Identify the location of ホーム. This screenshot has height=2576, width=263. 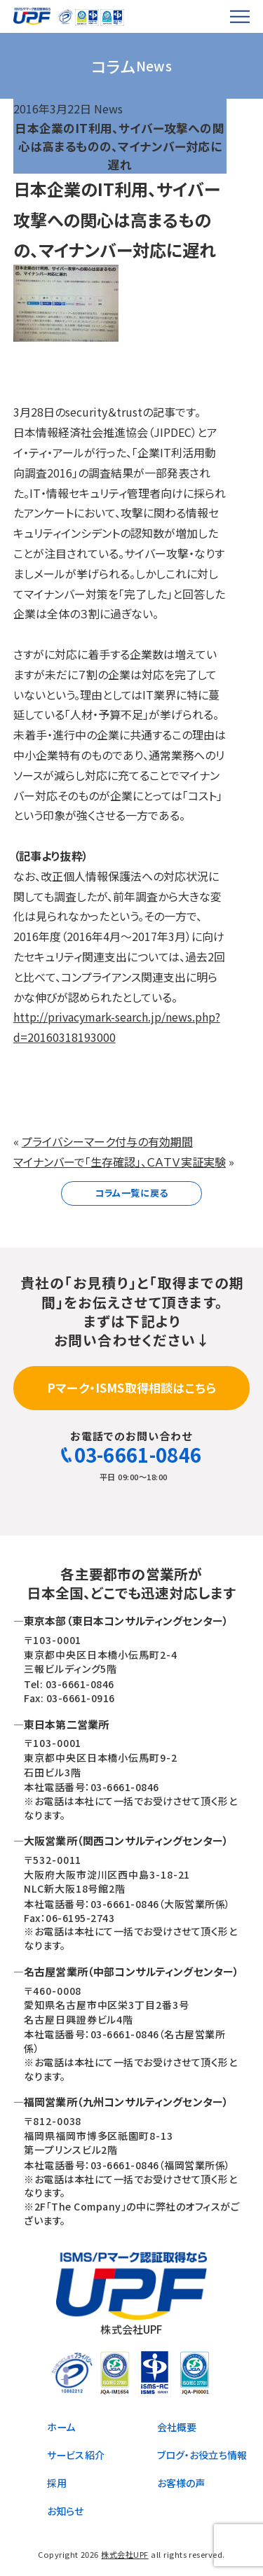
(61, 2427).